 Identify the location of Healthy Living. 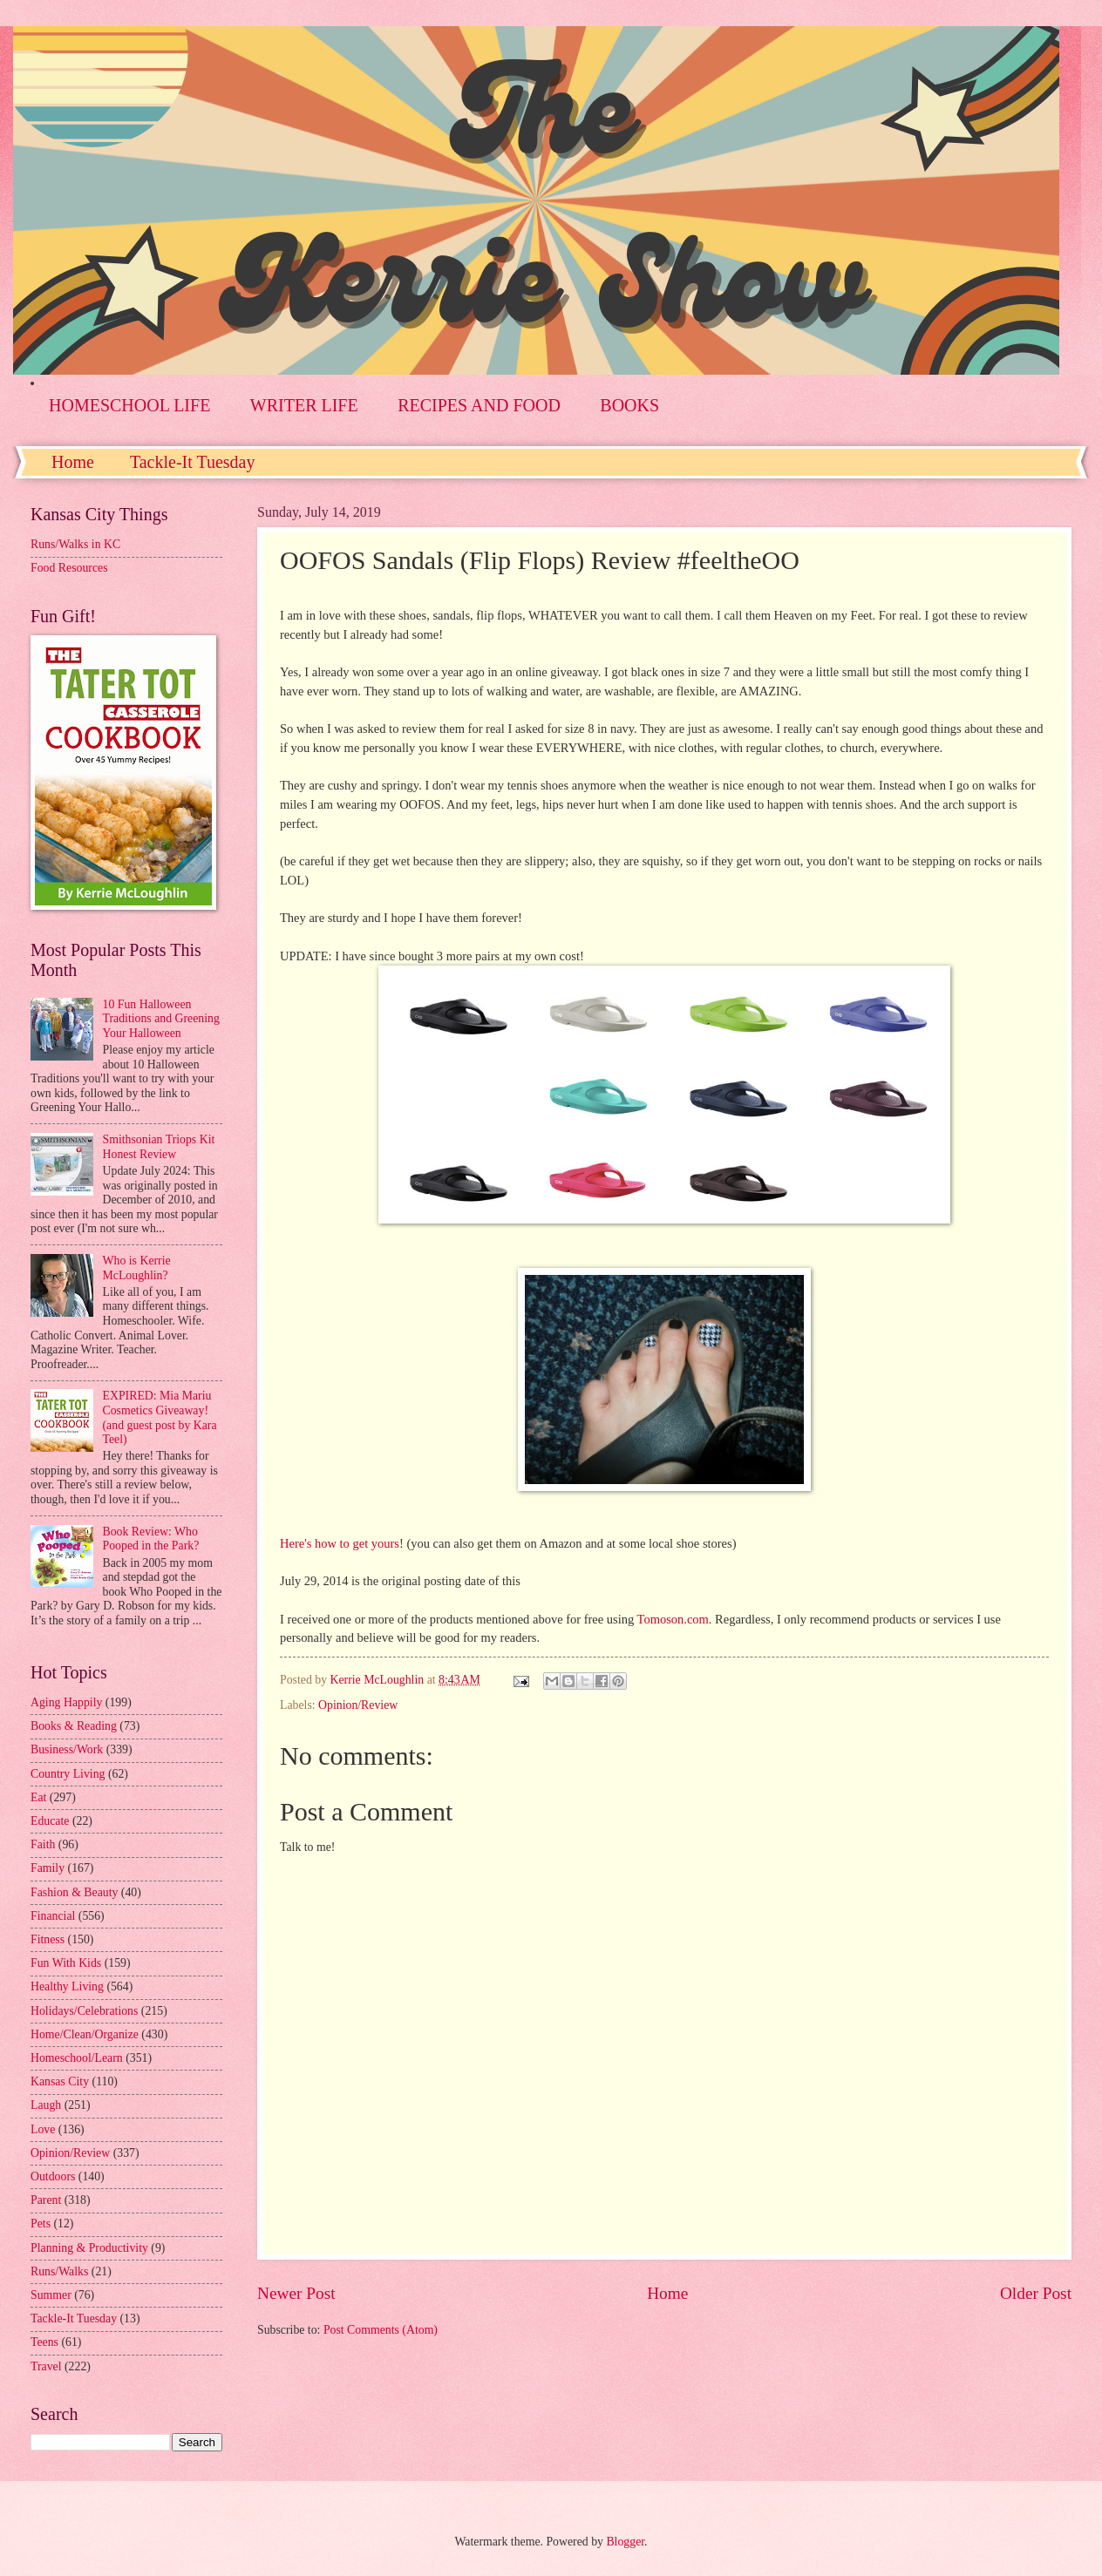
(67, 1986).